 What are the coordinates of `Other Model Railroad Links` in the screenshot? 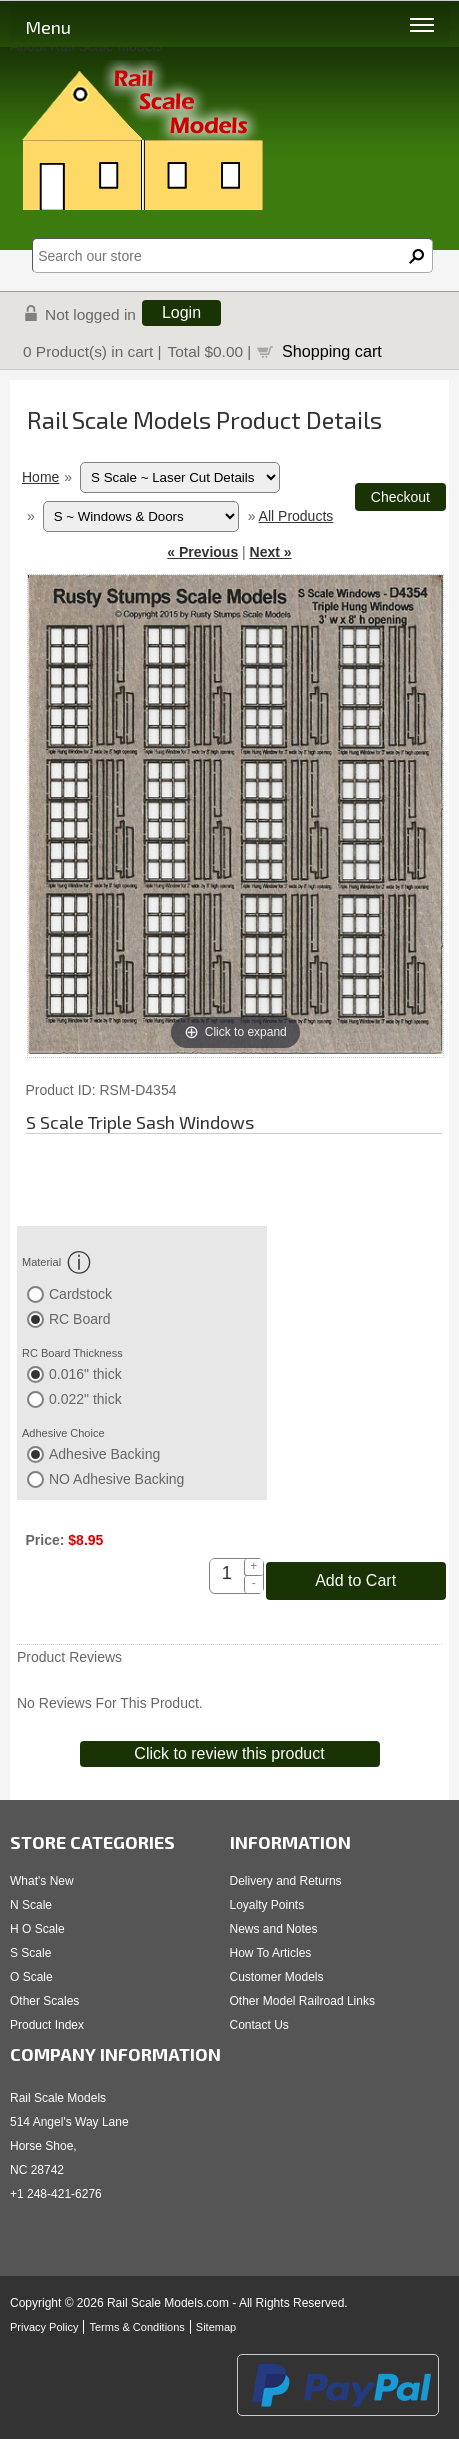 It's located at (302, 2001).